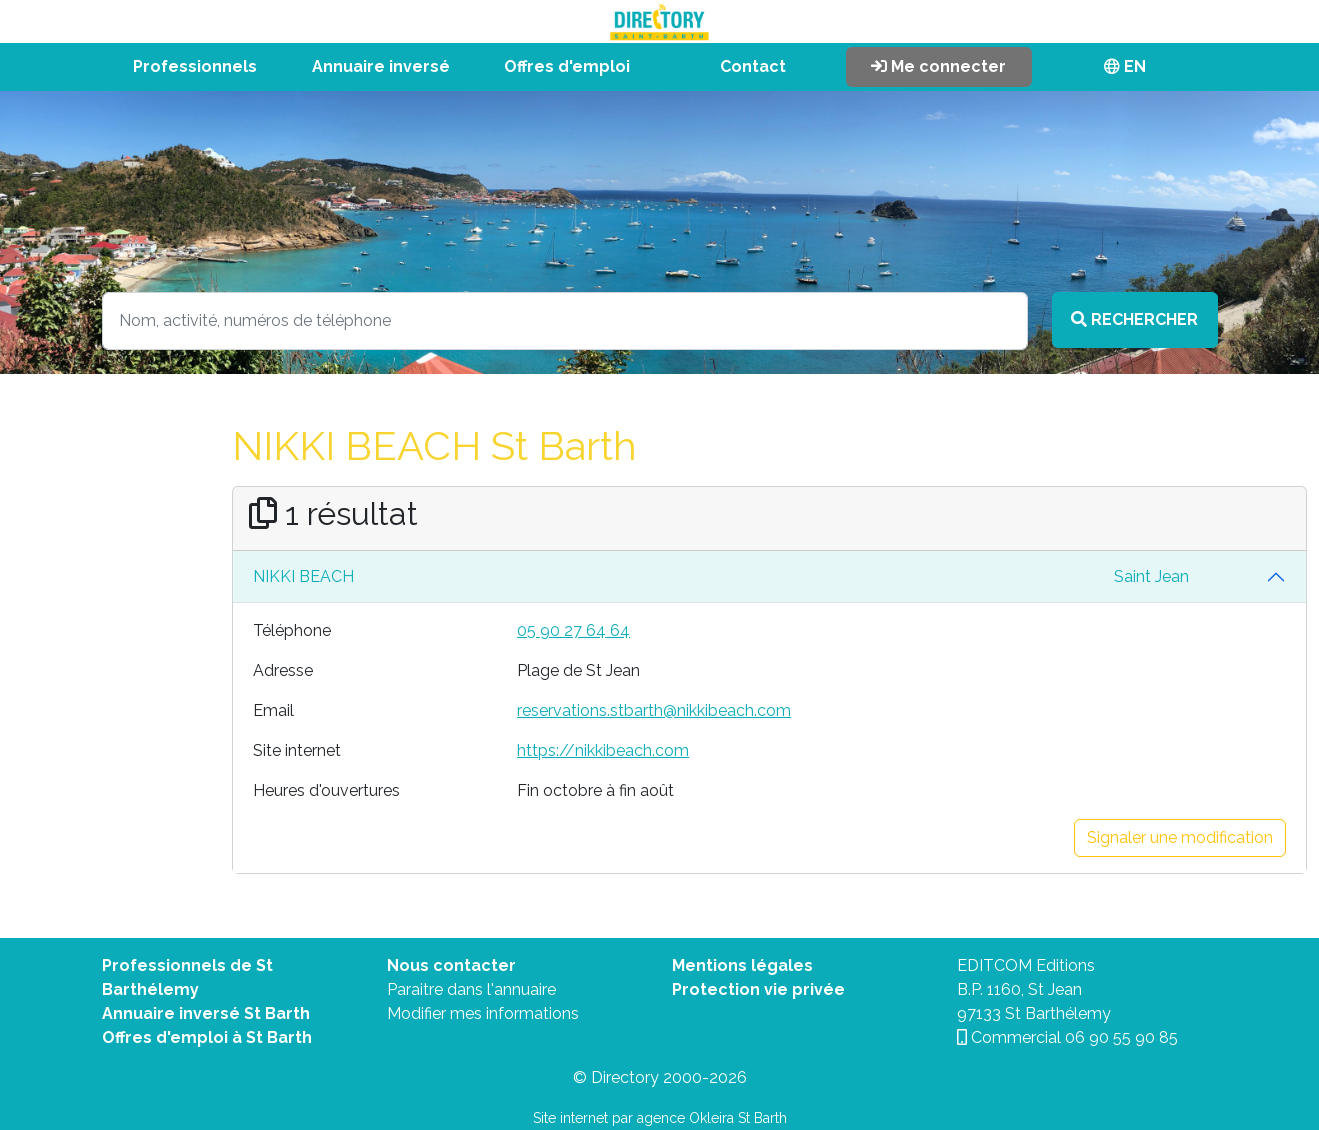 This screenshot has height=1130, width=1319. What do you see at coordinates (1125, 66) in the screenshot?
I see `EN` at bounding box center [1125, 66].